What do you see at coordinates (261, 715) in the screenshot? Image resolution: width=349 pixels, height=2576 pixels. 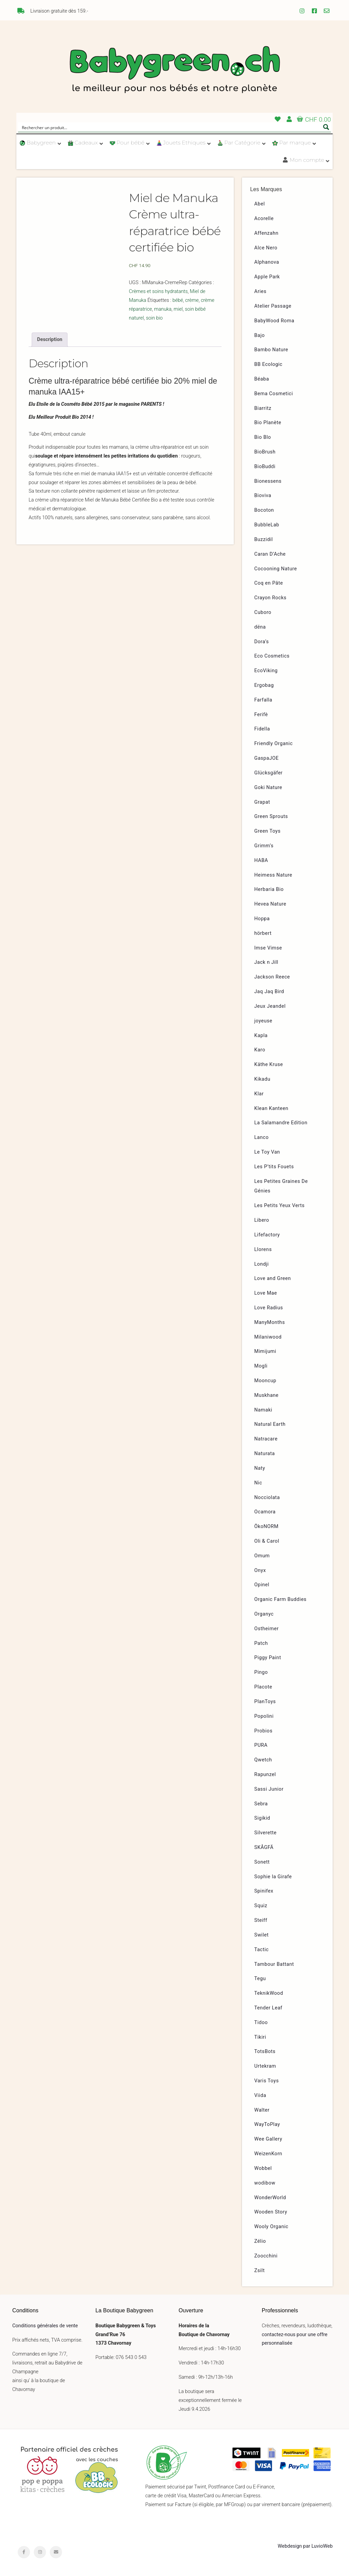 I see `Ferifè` at bounding box center [261, 715].